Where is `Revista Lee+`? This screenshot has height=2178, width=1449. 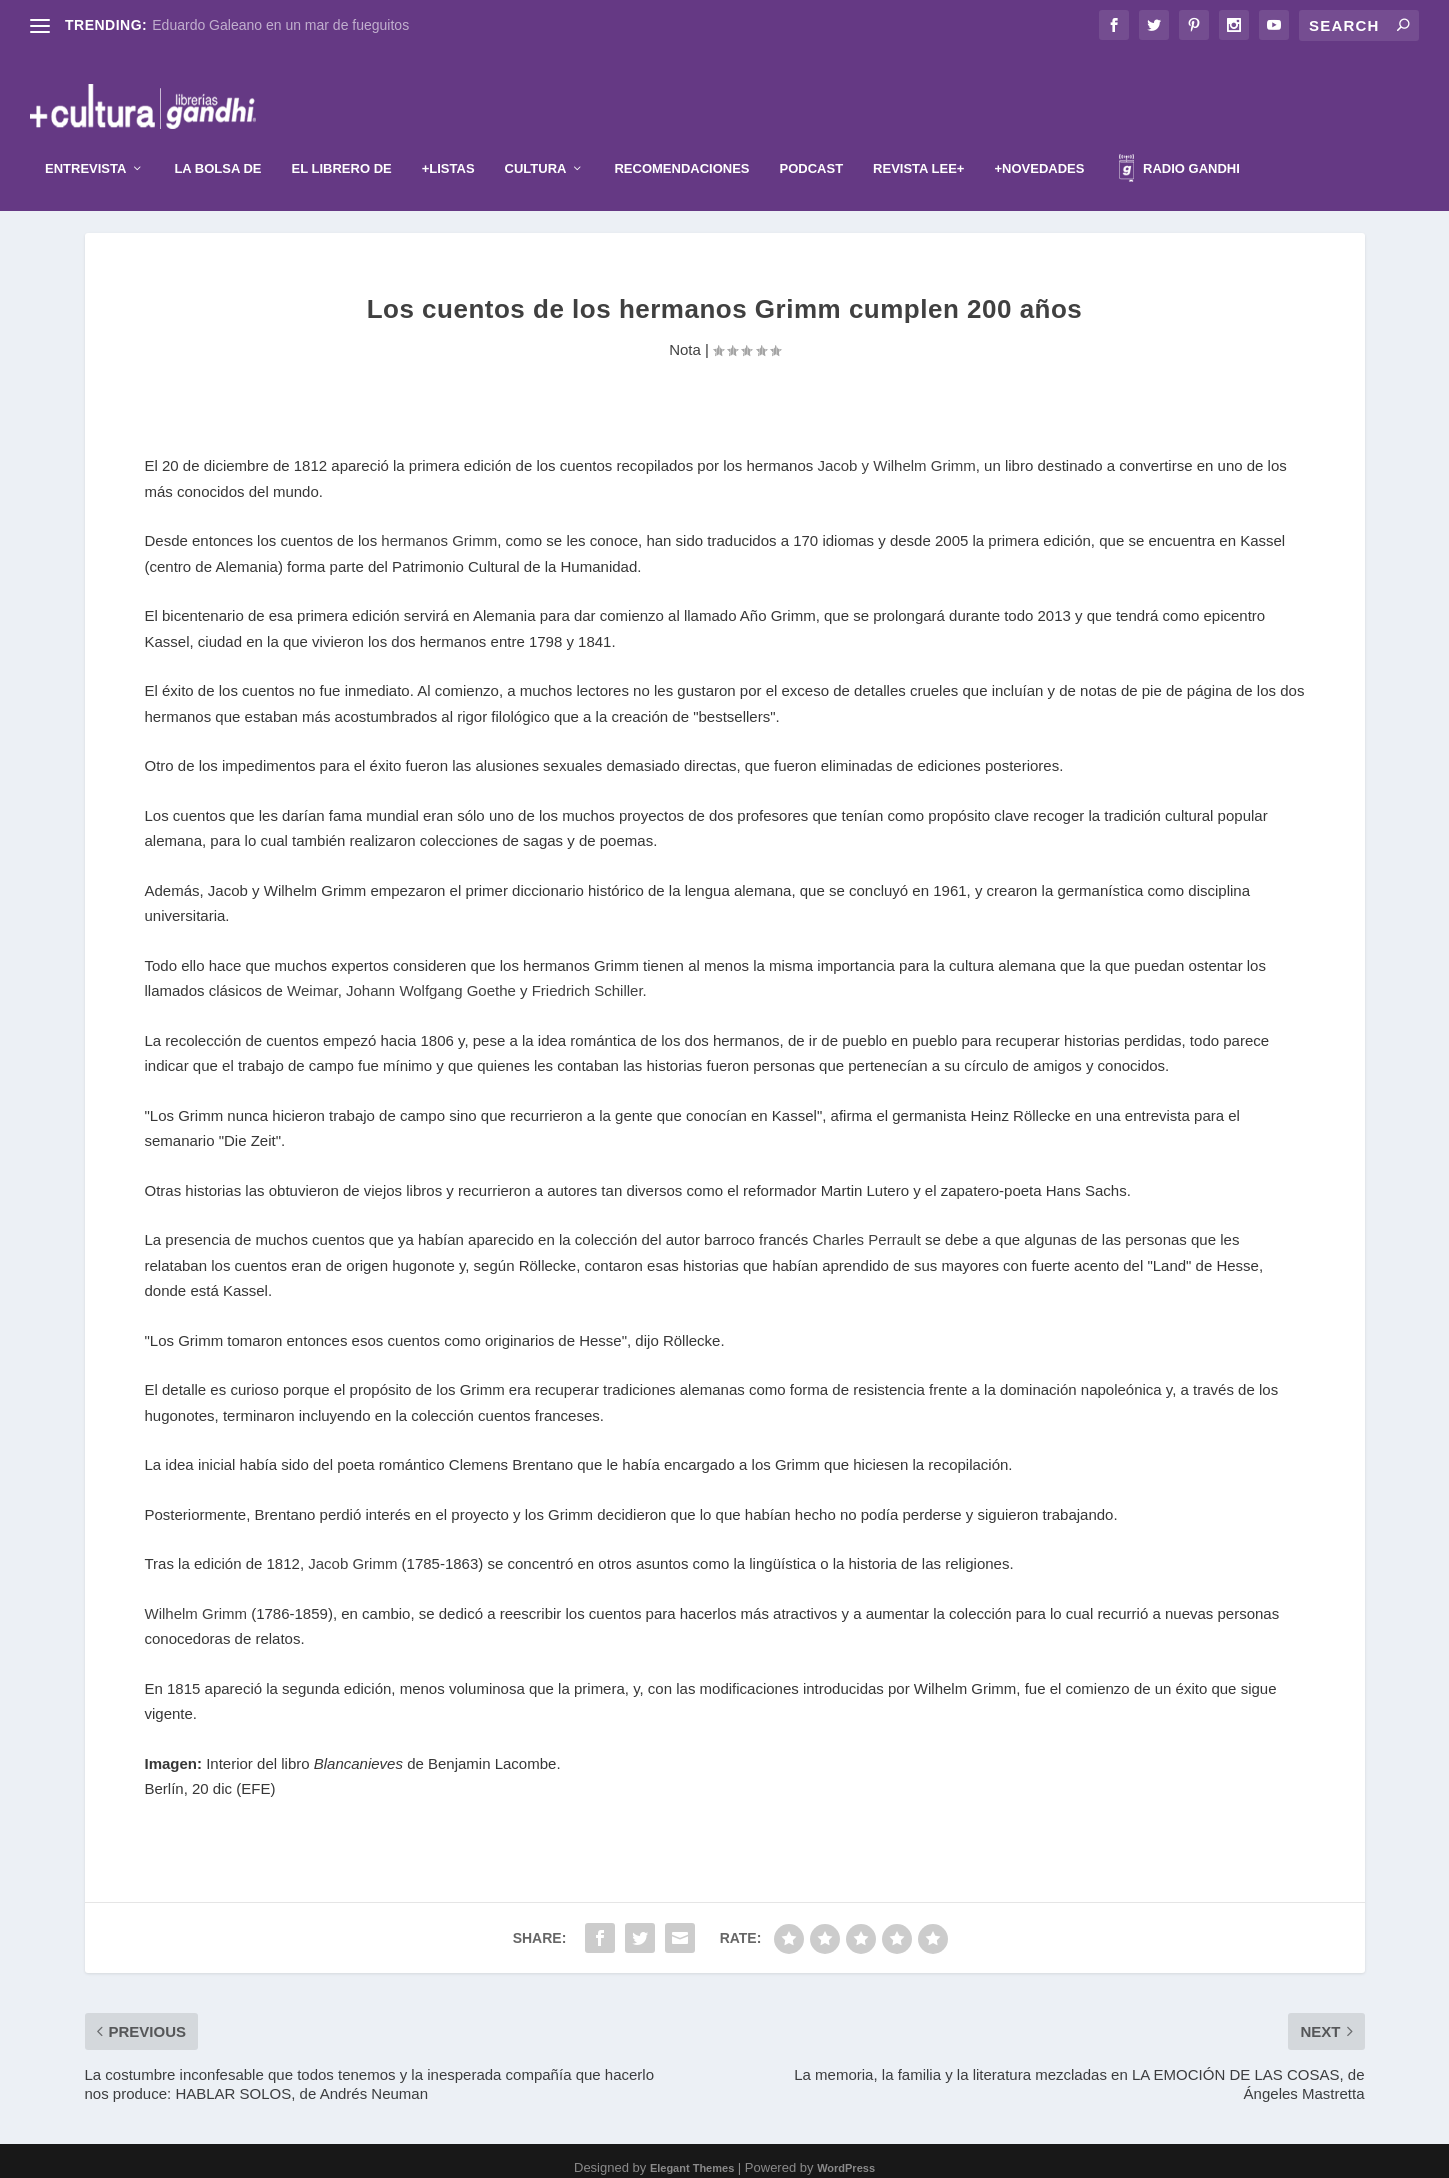
Revista Lee+ is located at coordinates (918, 138).